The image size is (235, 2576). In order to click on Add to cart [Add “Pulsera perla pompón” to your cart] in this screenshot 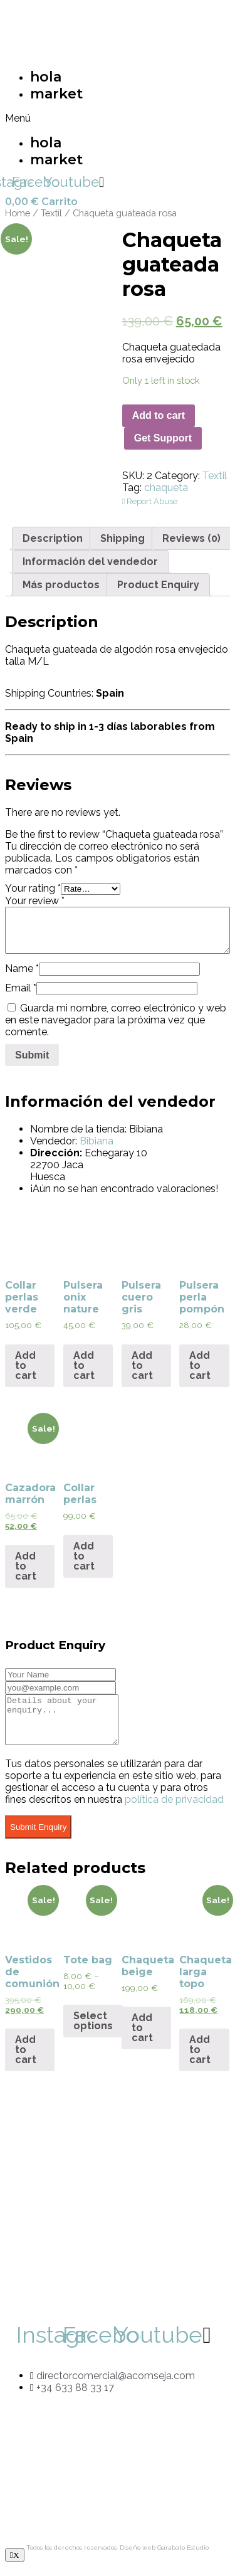, I will do `click(200, 1365)`.